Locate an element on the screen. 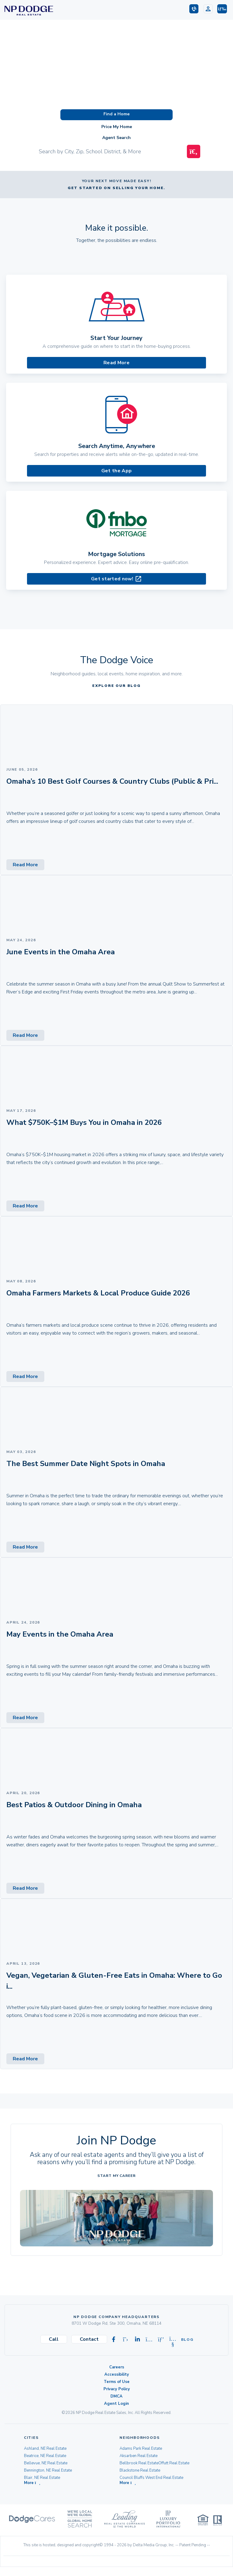 The height and width of the screenshot is (2576, 233). Carter Lake, IA Real Estate is located at coordinates (47, 2485).